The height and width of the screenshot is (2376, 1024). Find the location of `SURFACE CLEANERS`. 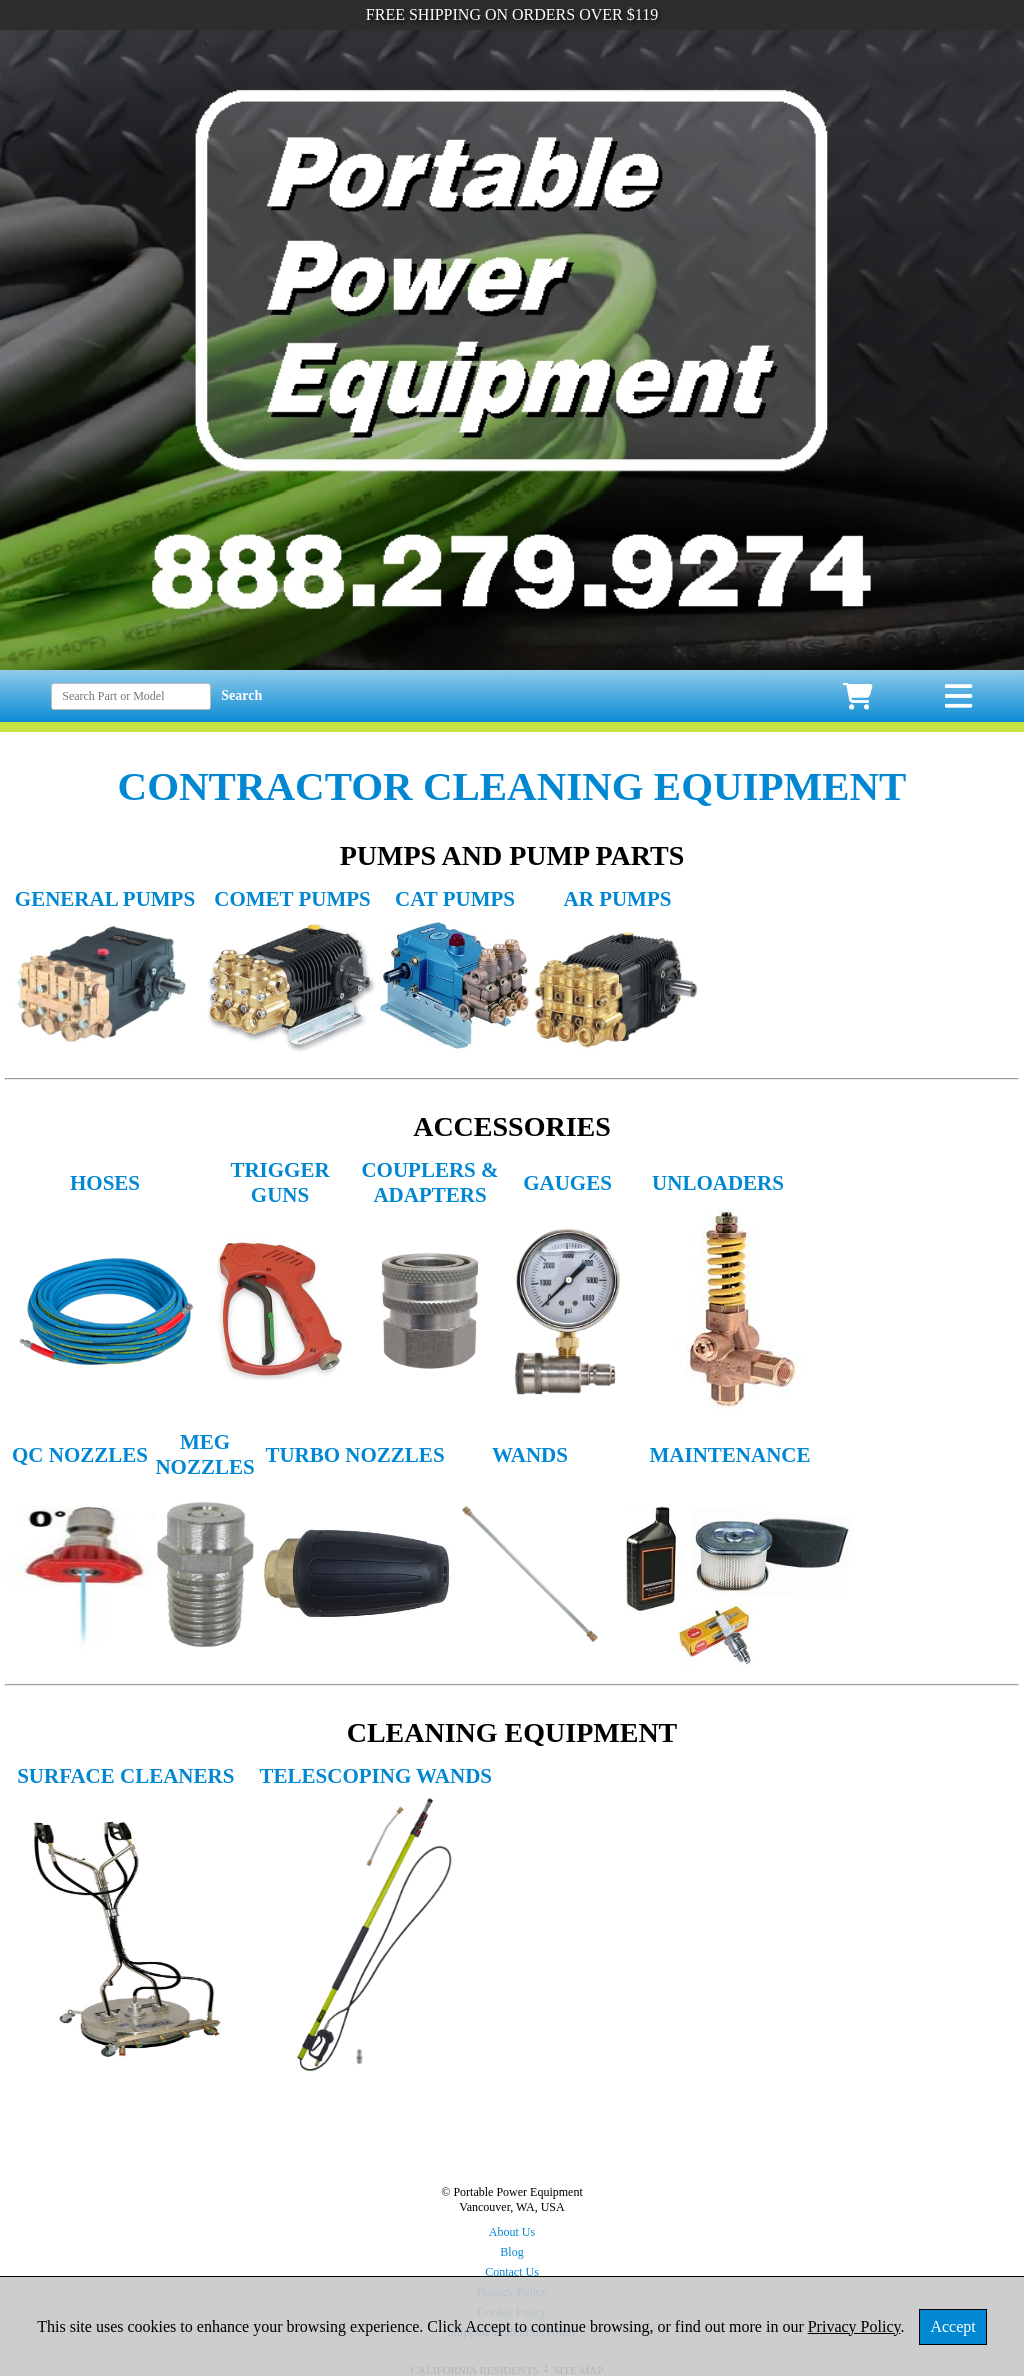

SURFACE CLEANERS is located at coordinates (125, 1776).